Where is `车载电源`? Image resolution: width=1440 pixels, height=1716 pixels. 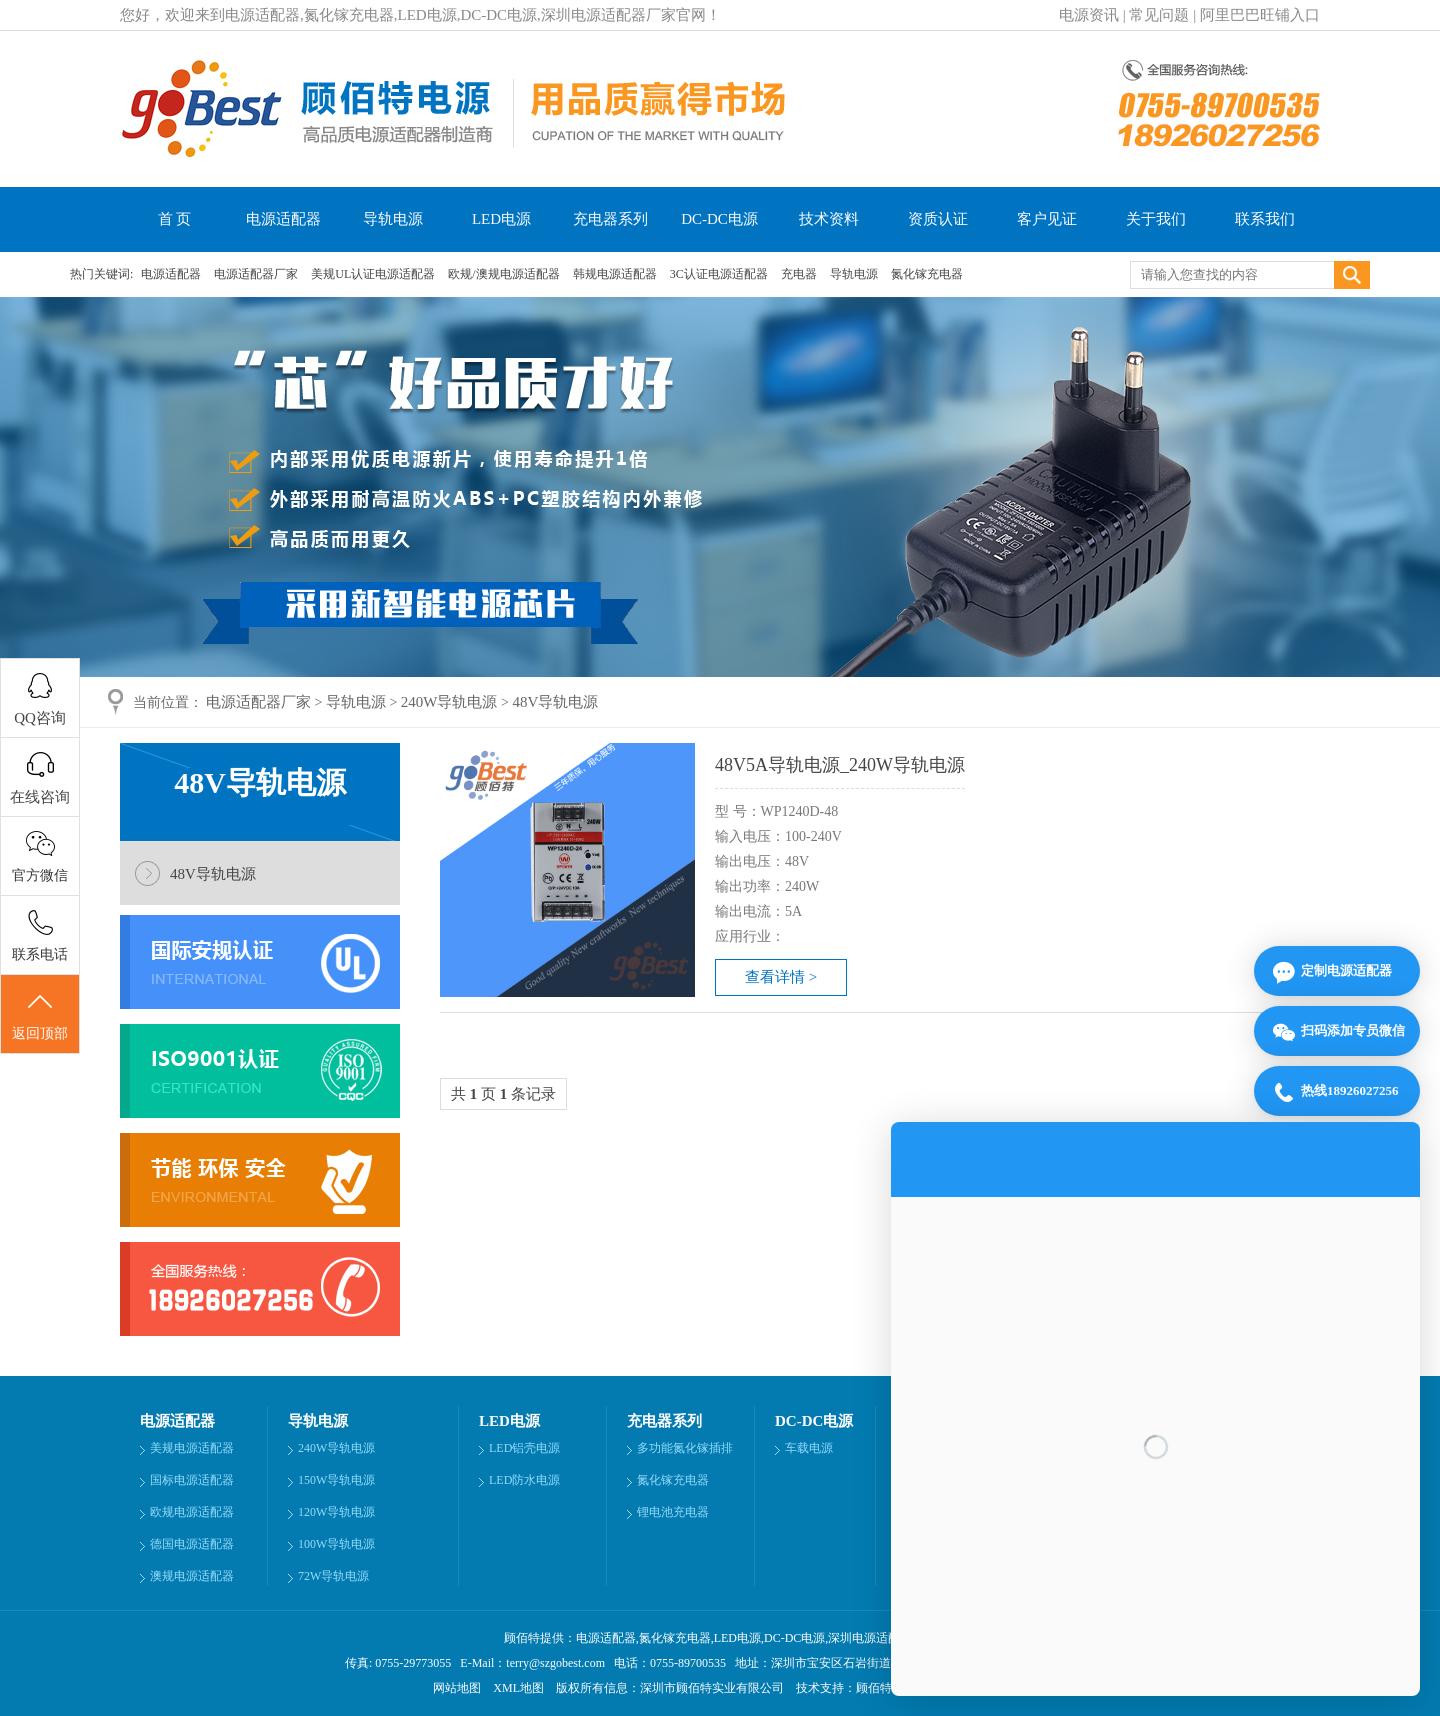
车载电源 is located at coordinates (809, 1448).